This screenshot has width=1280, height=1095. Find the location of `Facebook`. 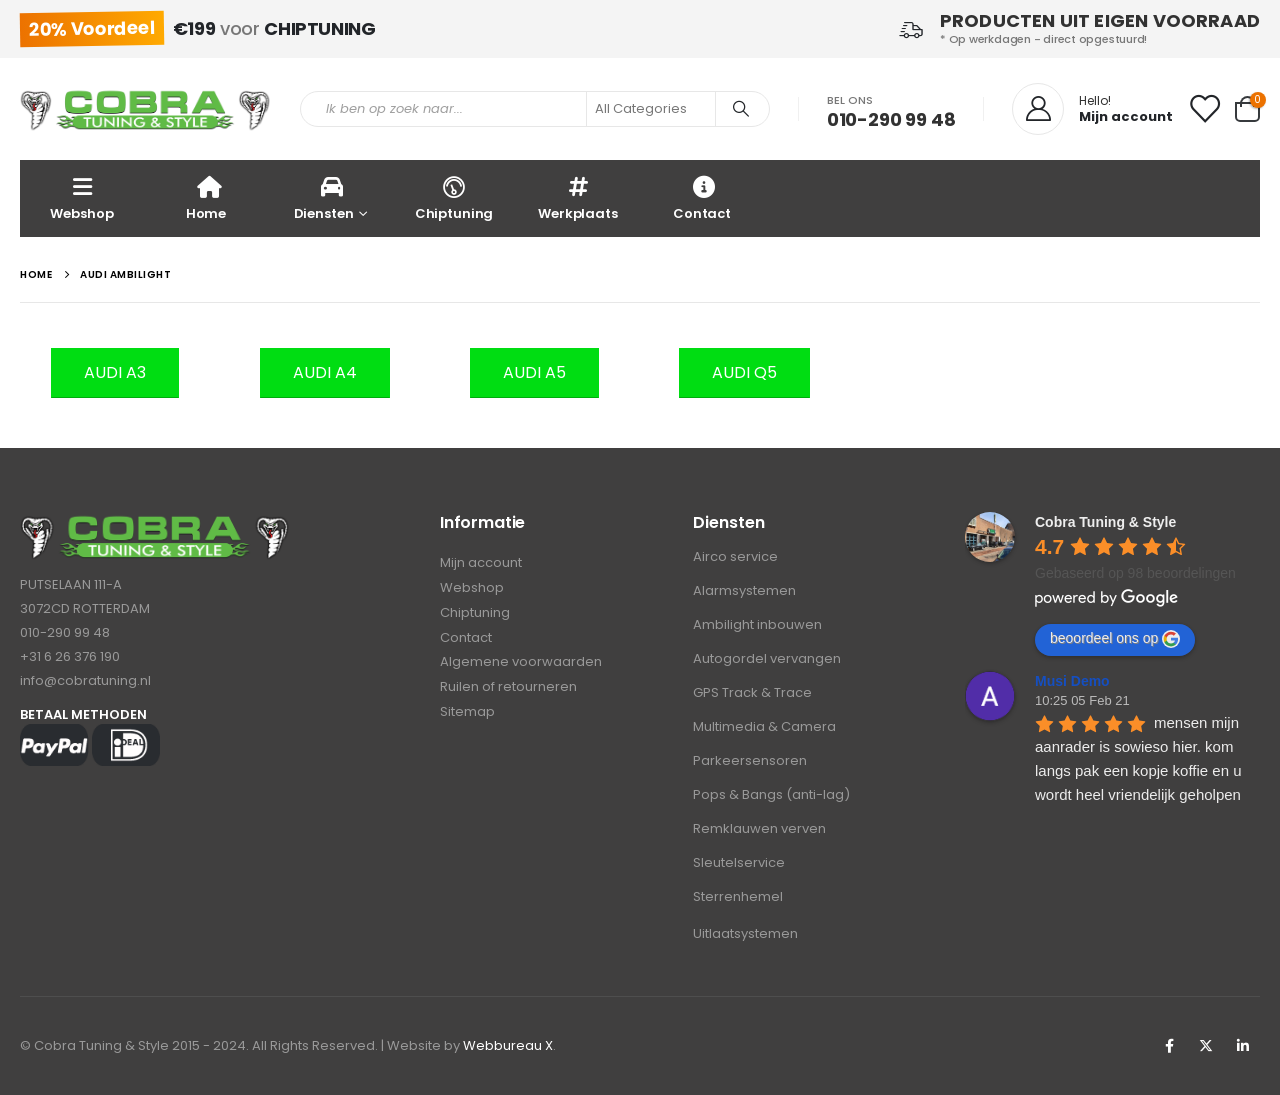

Facebook is located at coordinates (1169, 1046).